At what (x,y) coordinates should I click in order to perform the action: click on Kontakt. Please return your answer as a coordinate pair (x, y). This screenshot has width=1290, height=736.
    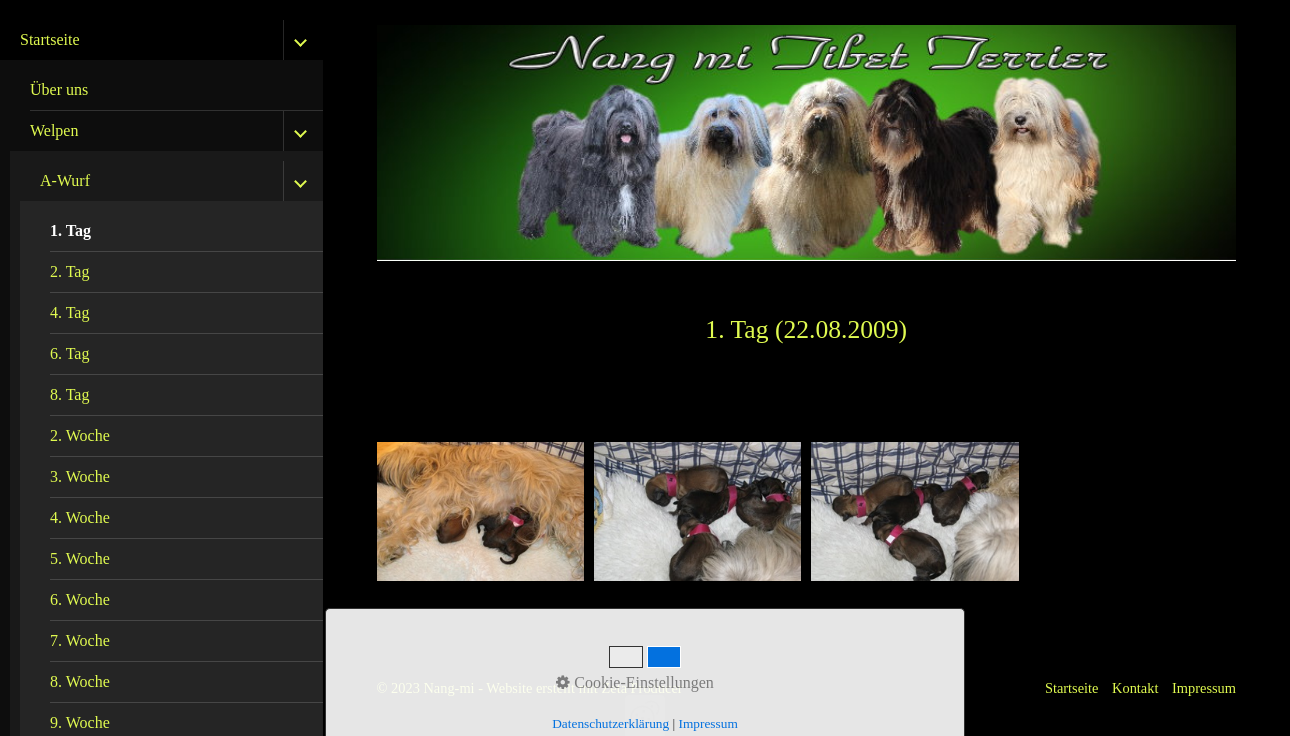
    Looking at the image, I should click on (1135, 688).